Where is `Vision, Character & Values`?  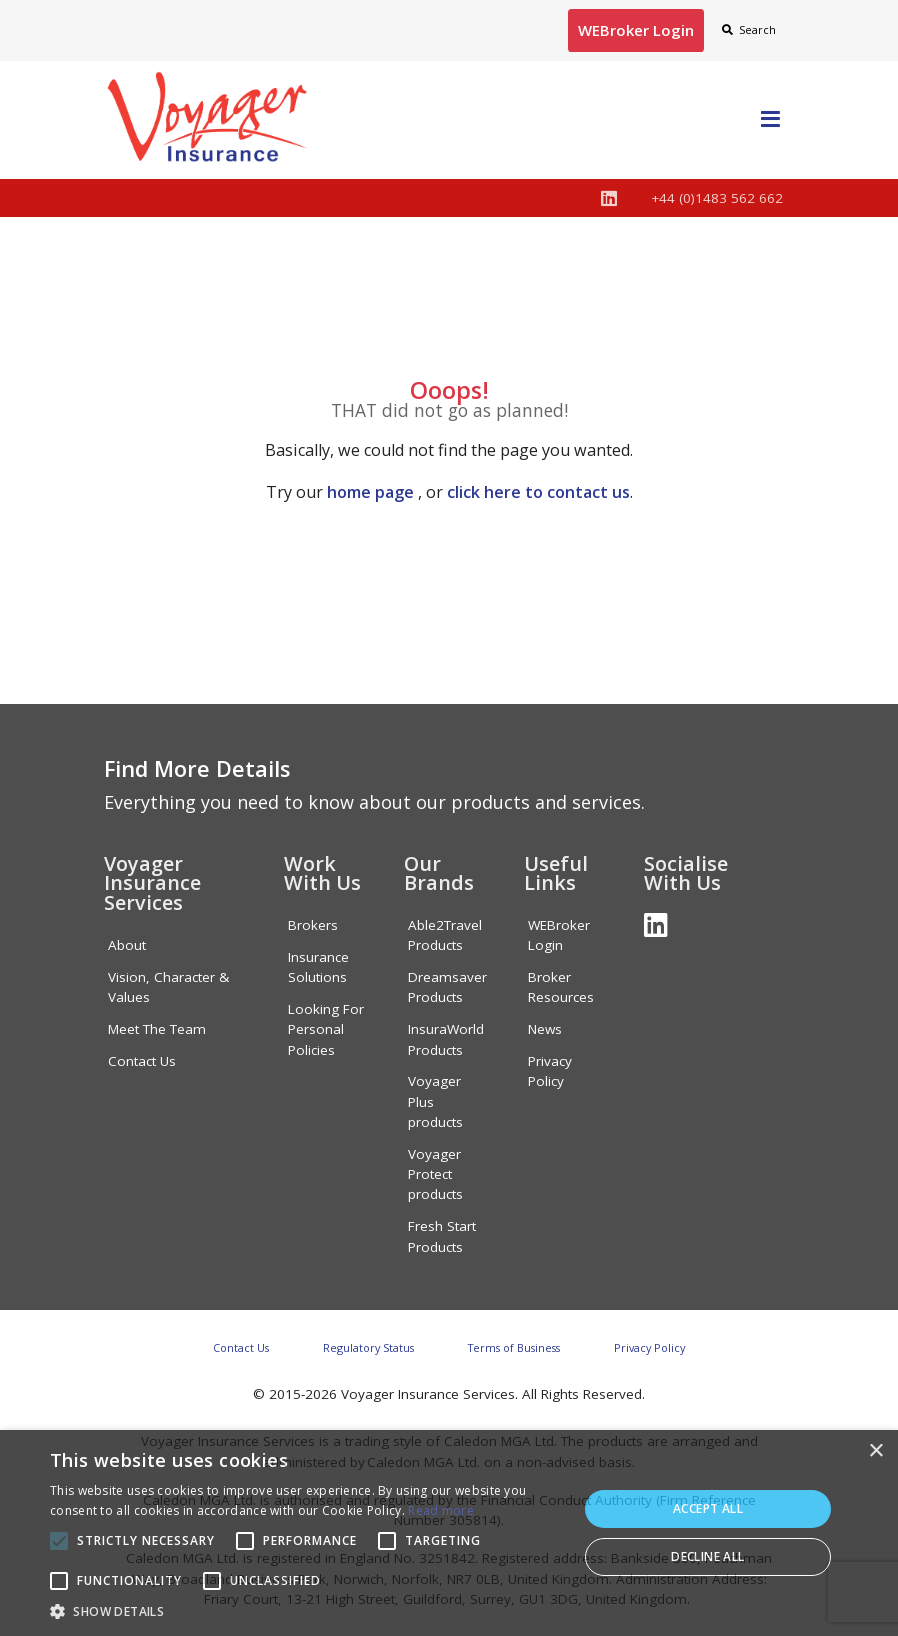 Vision, Character & Values is located at coordinates (168, 987).